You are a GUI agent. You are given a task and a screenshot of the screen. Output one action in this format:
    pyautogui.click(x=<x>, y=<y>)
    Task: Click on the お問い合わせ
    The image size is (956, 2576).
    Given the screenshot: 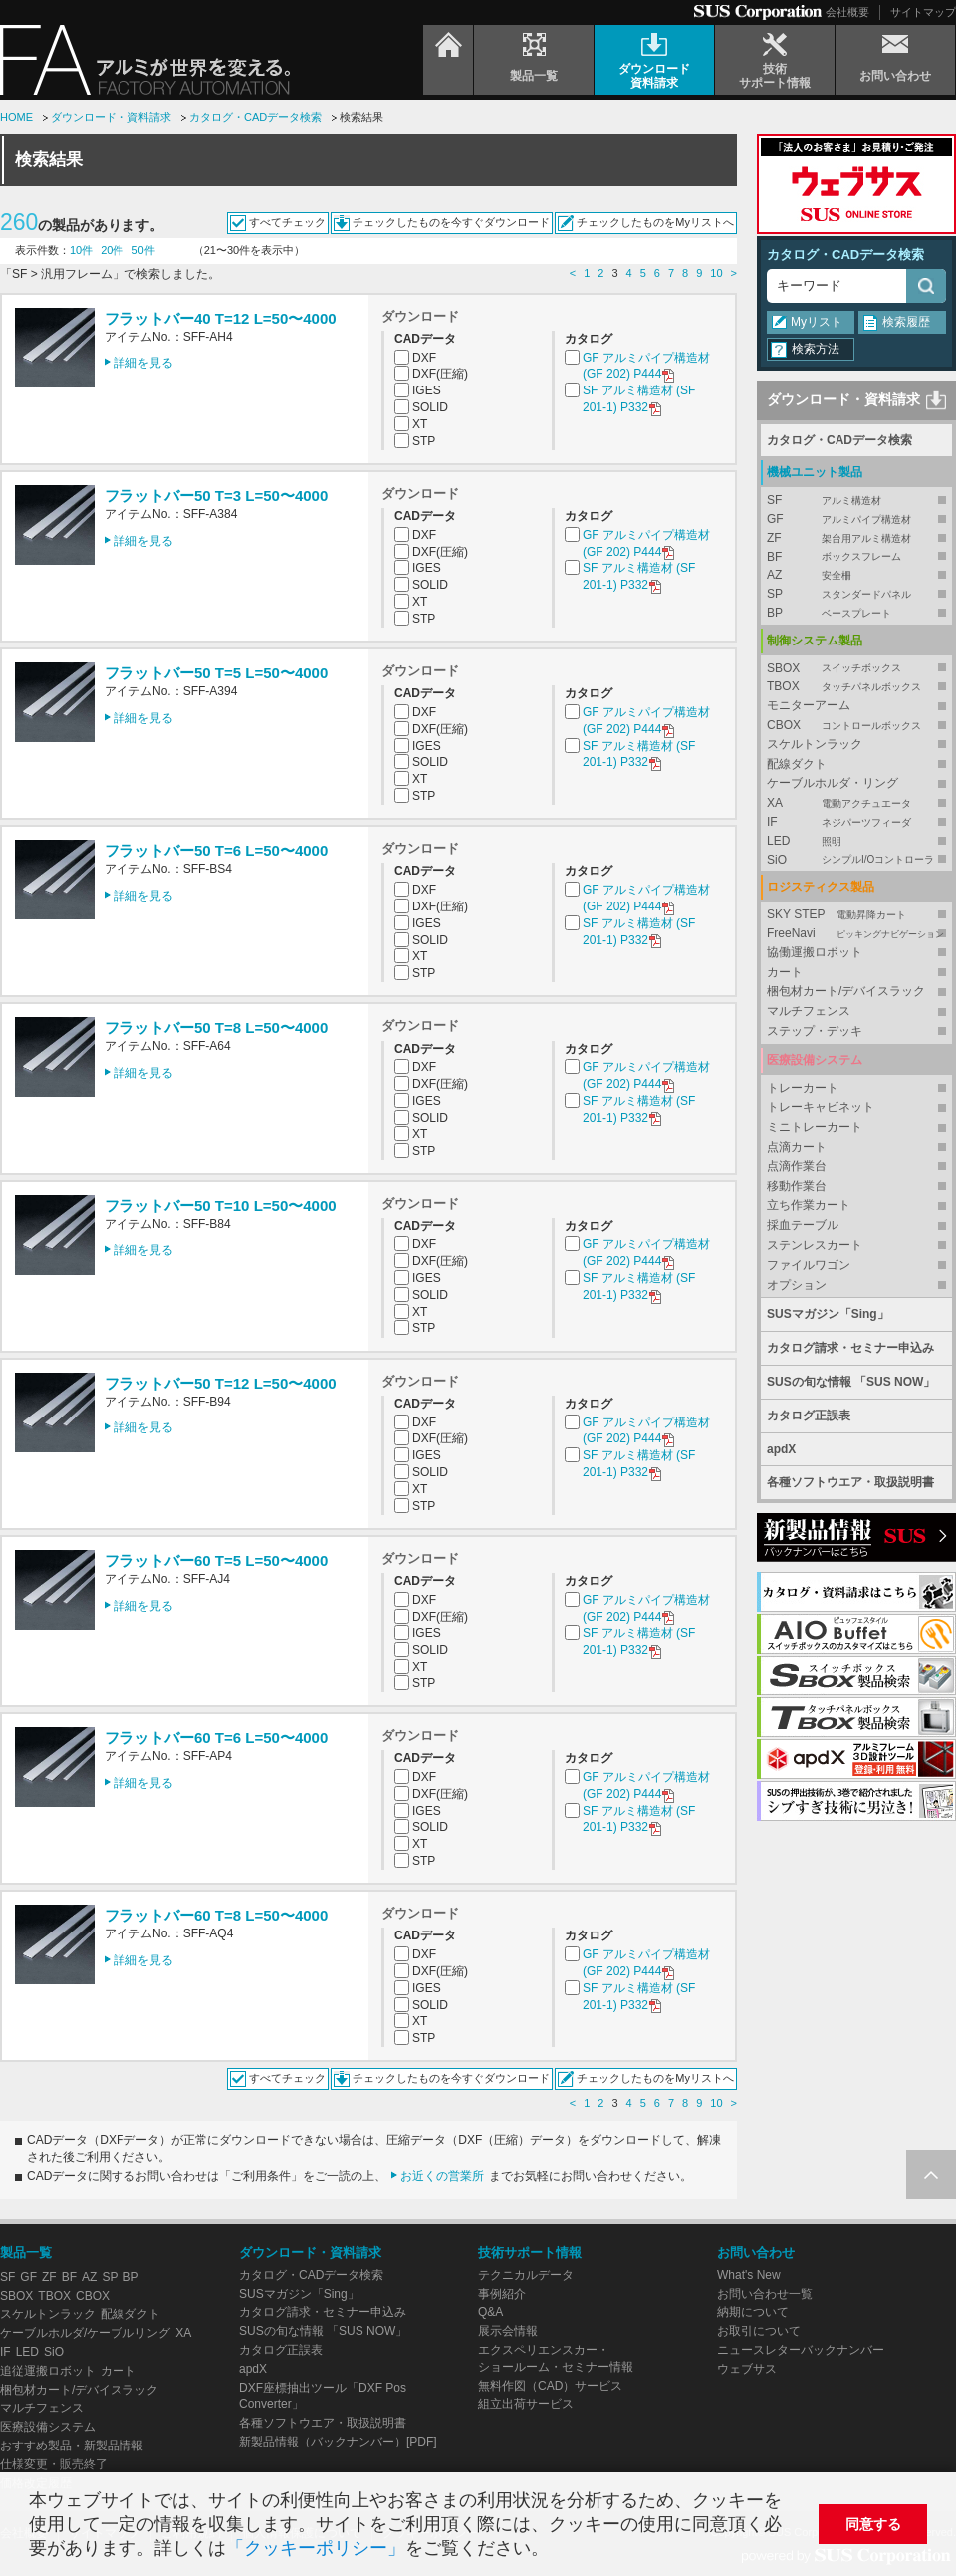 What is the action you would take?
    pyautogui.click(x=756, y=2252)
    